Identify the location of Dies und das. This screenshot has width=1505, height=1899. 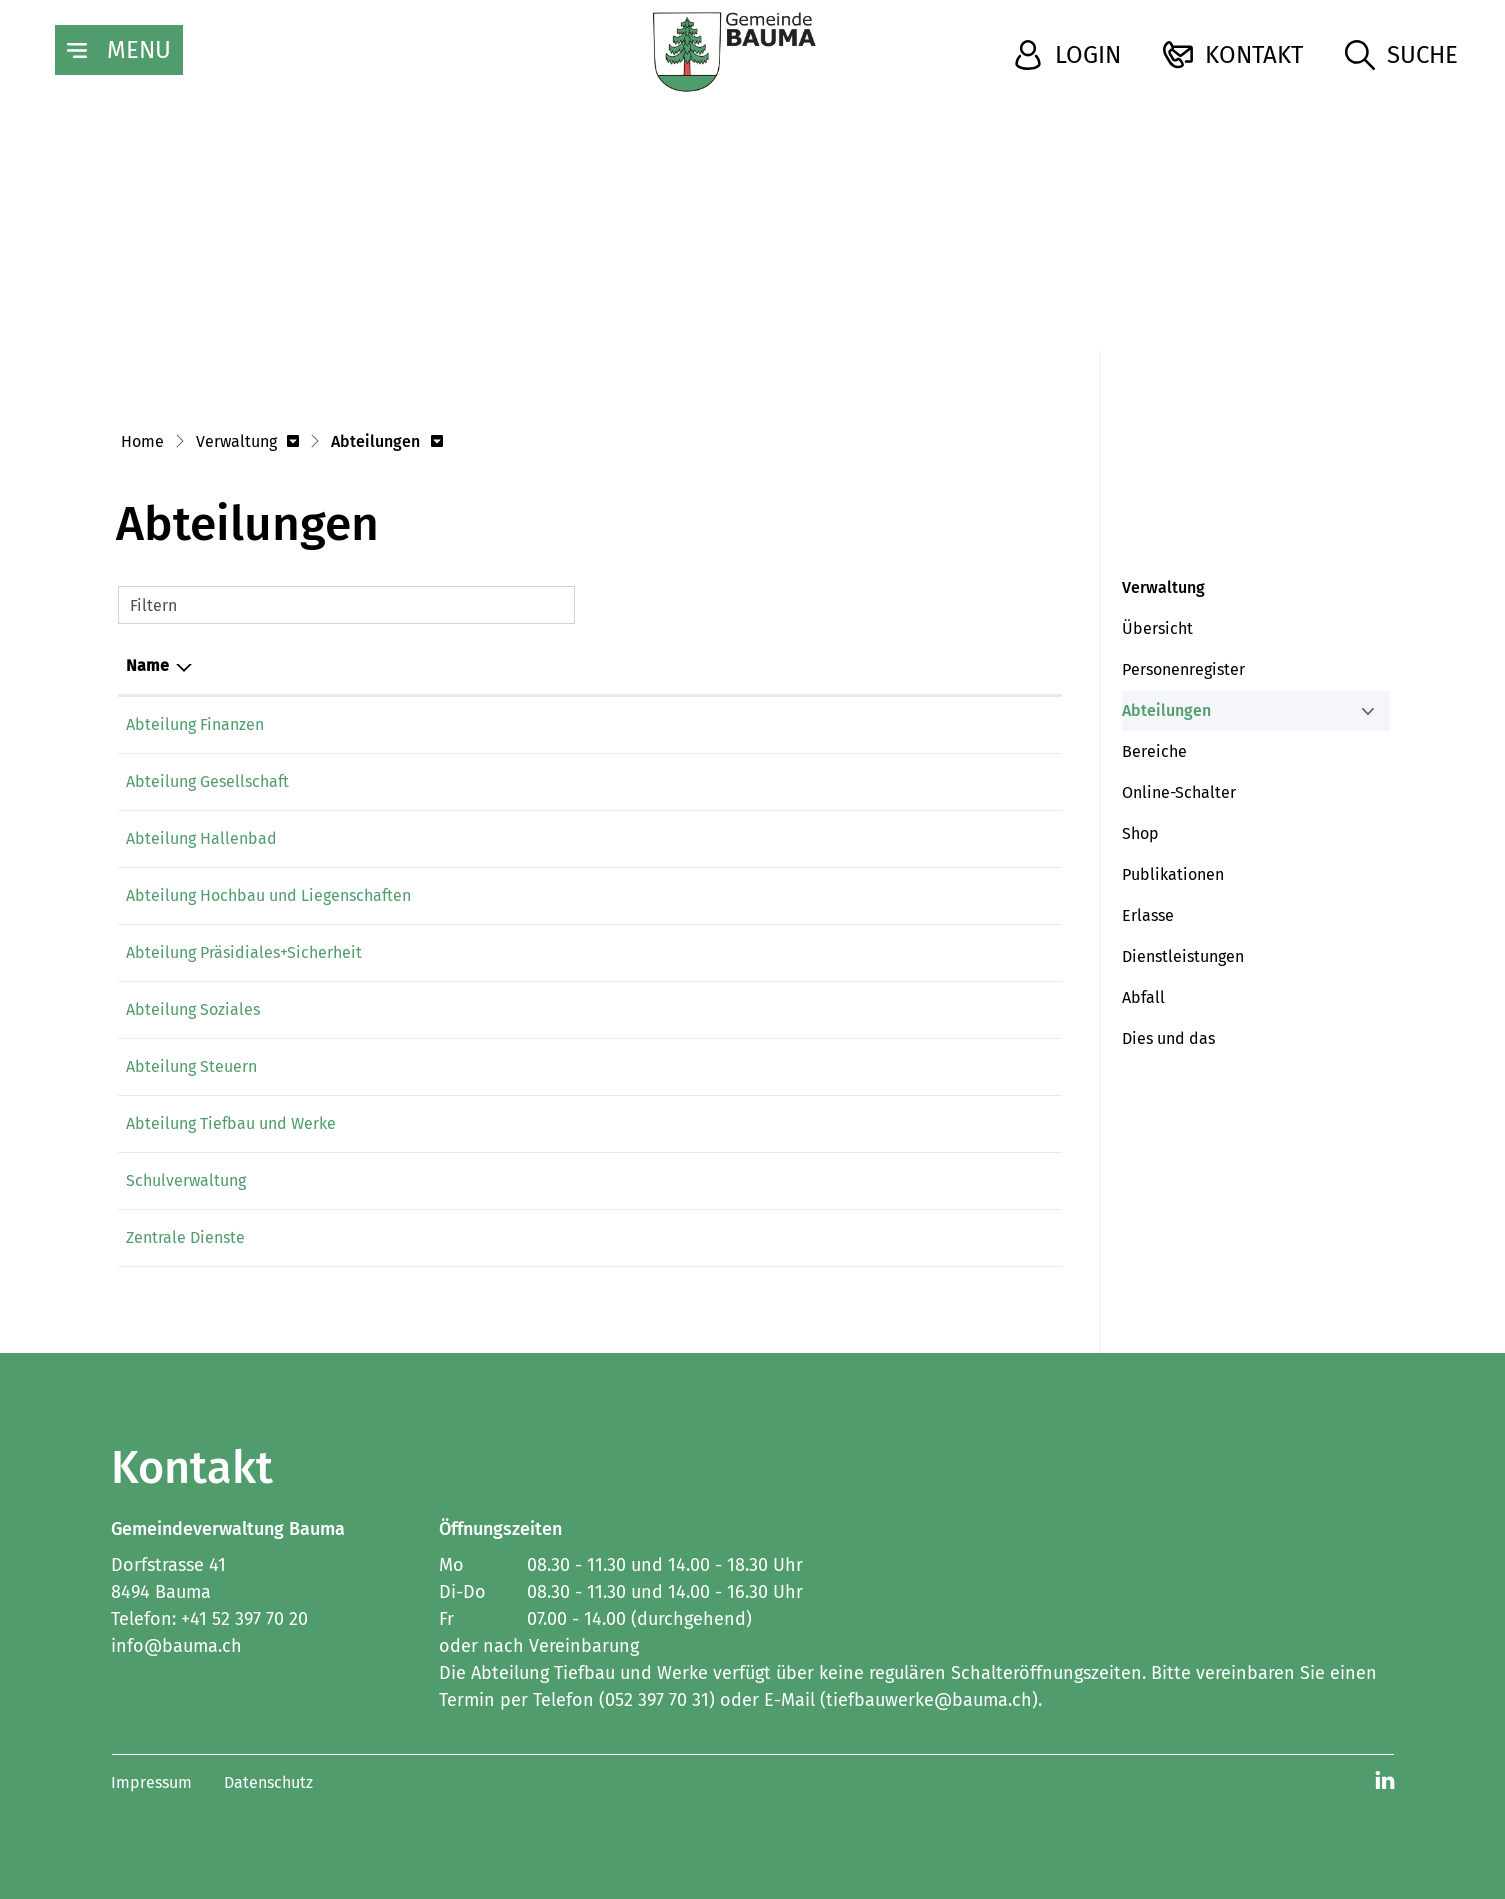
(1168, 1038).